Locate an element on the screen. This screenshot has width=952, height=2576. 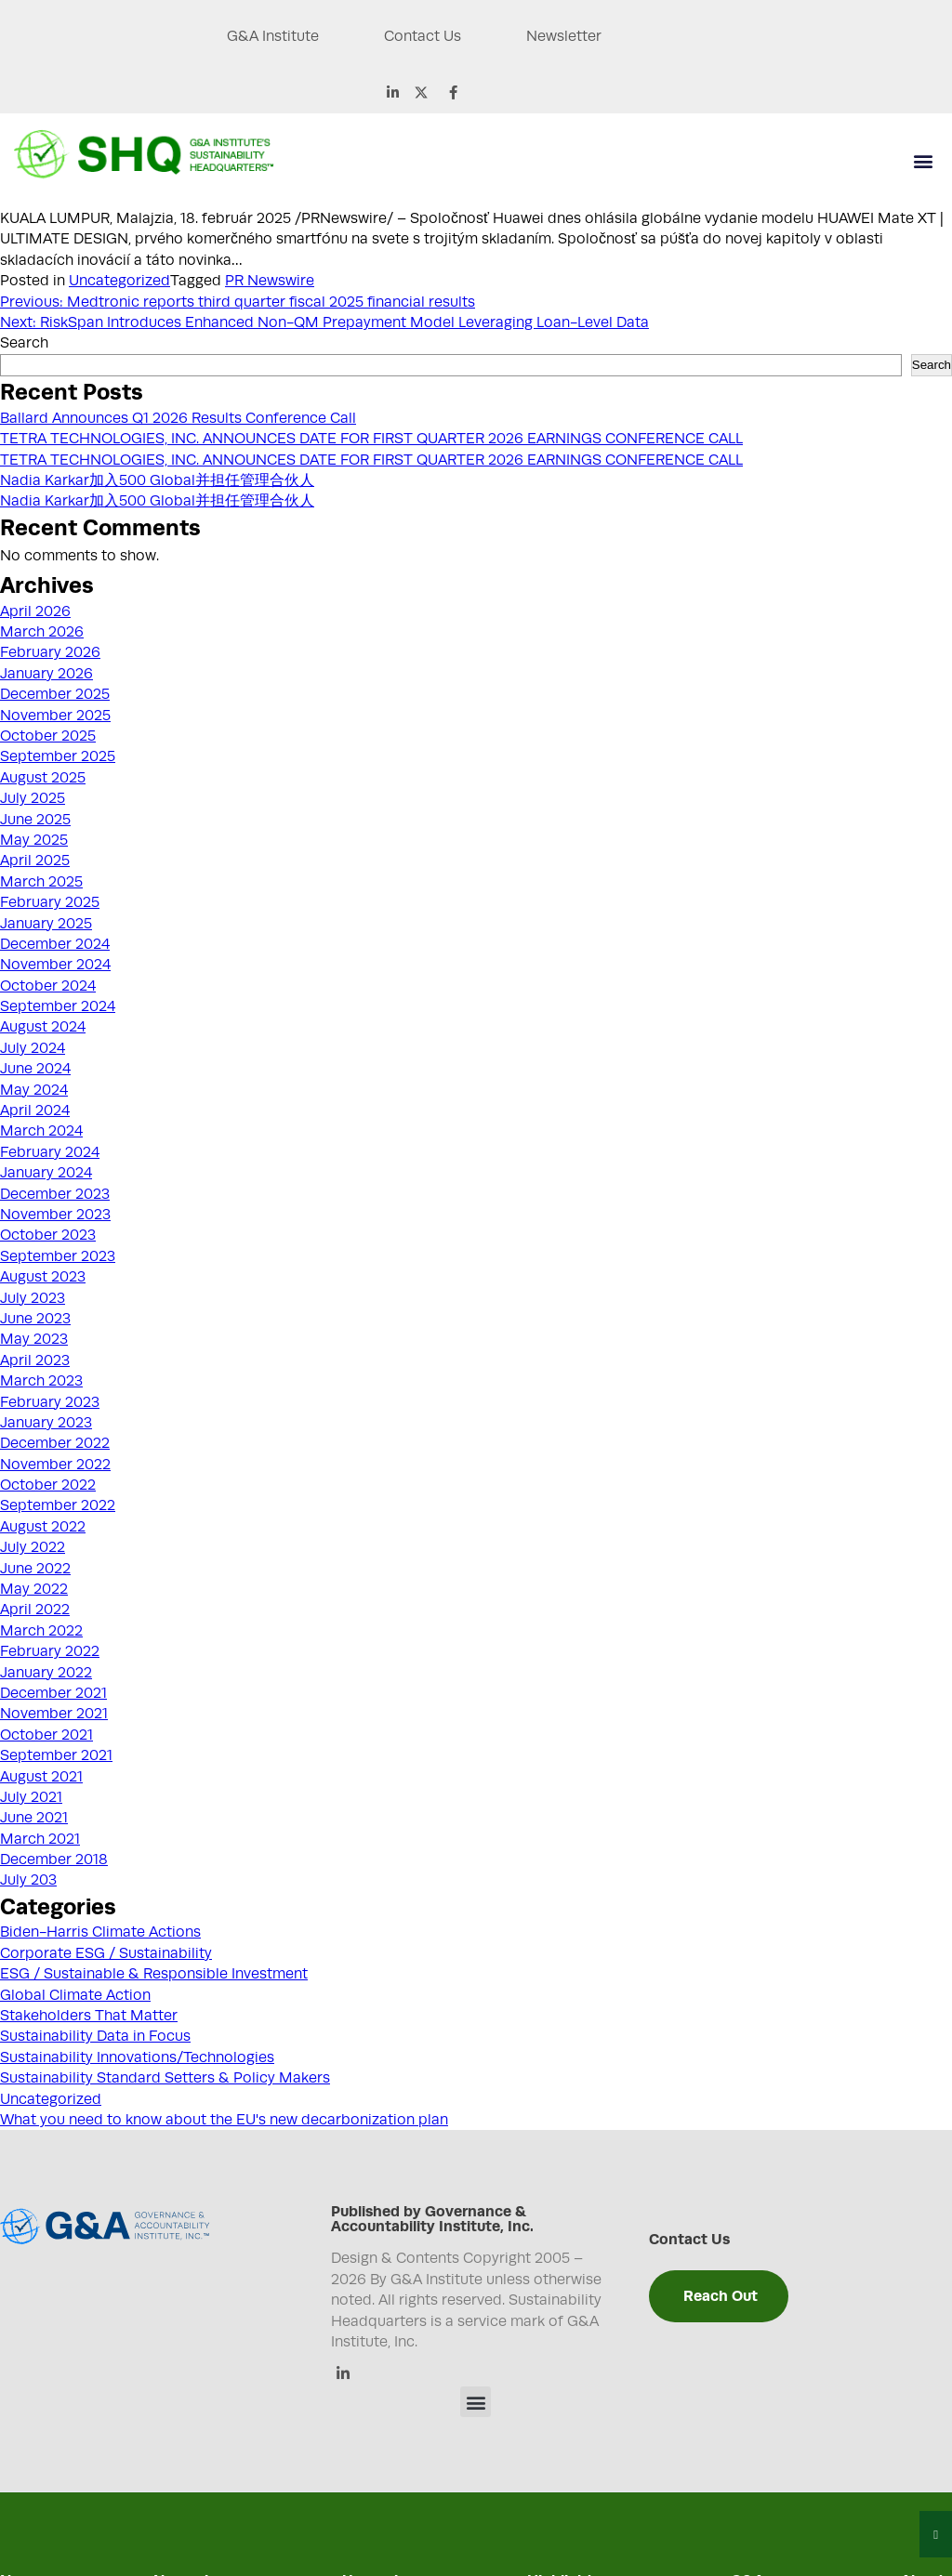
[button] is located at coordinates (922, 161).